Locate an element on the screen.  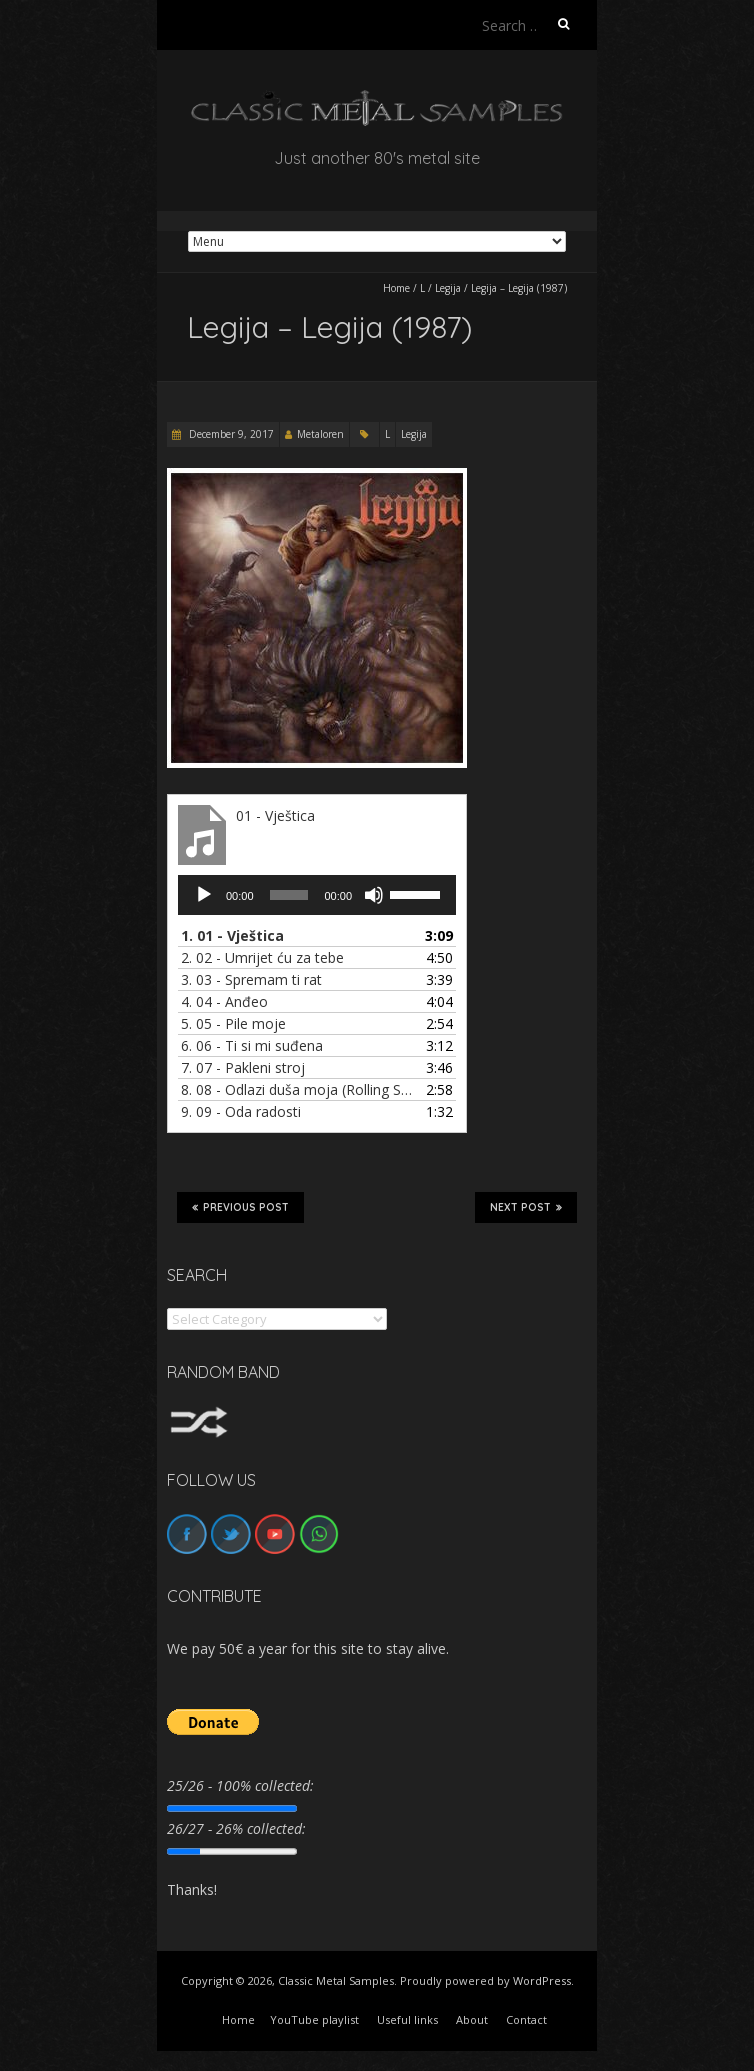
Metaloren is located at coordinates (320, 434).